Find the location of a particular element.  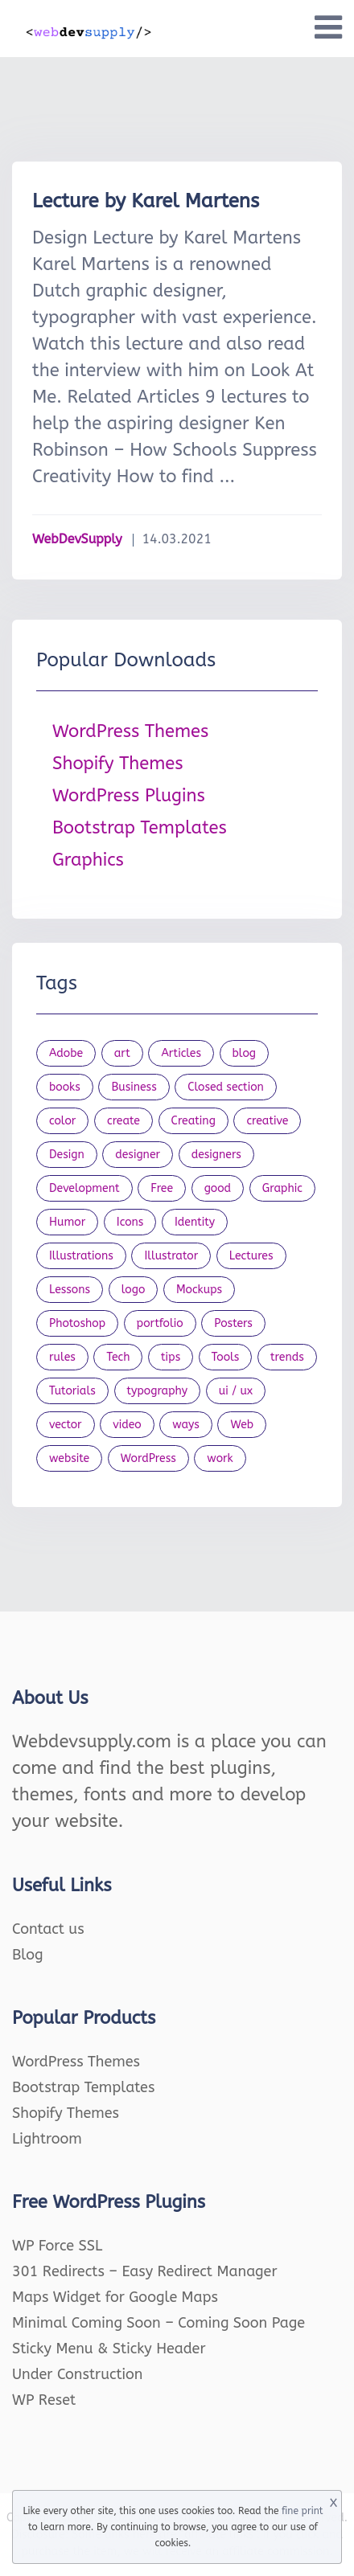

Lectures [Lectures (97 items)] is located at coordinates (251, 1256).